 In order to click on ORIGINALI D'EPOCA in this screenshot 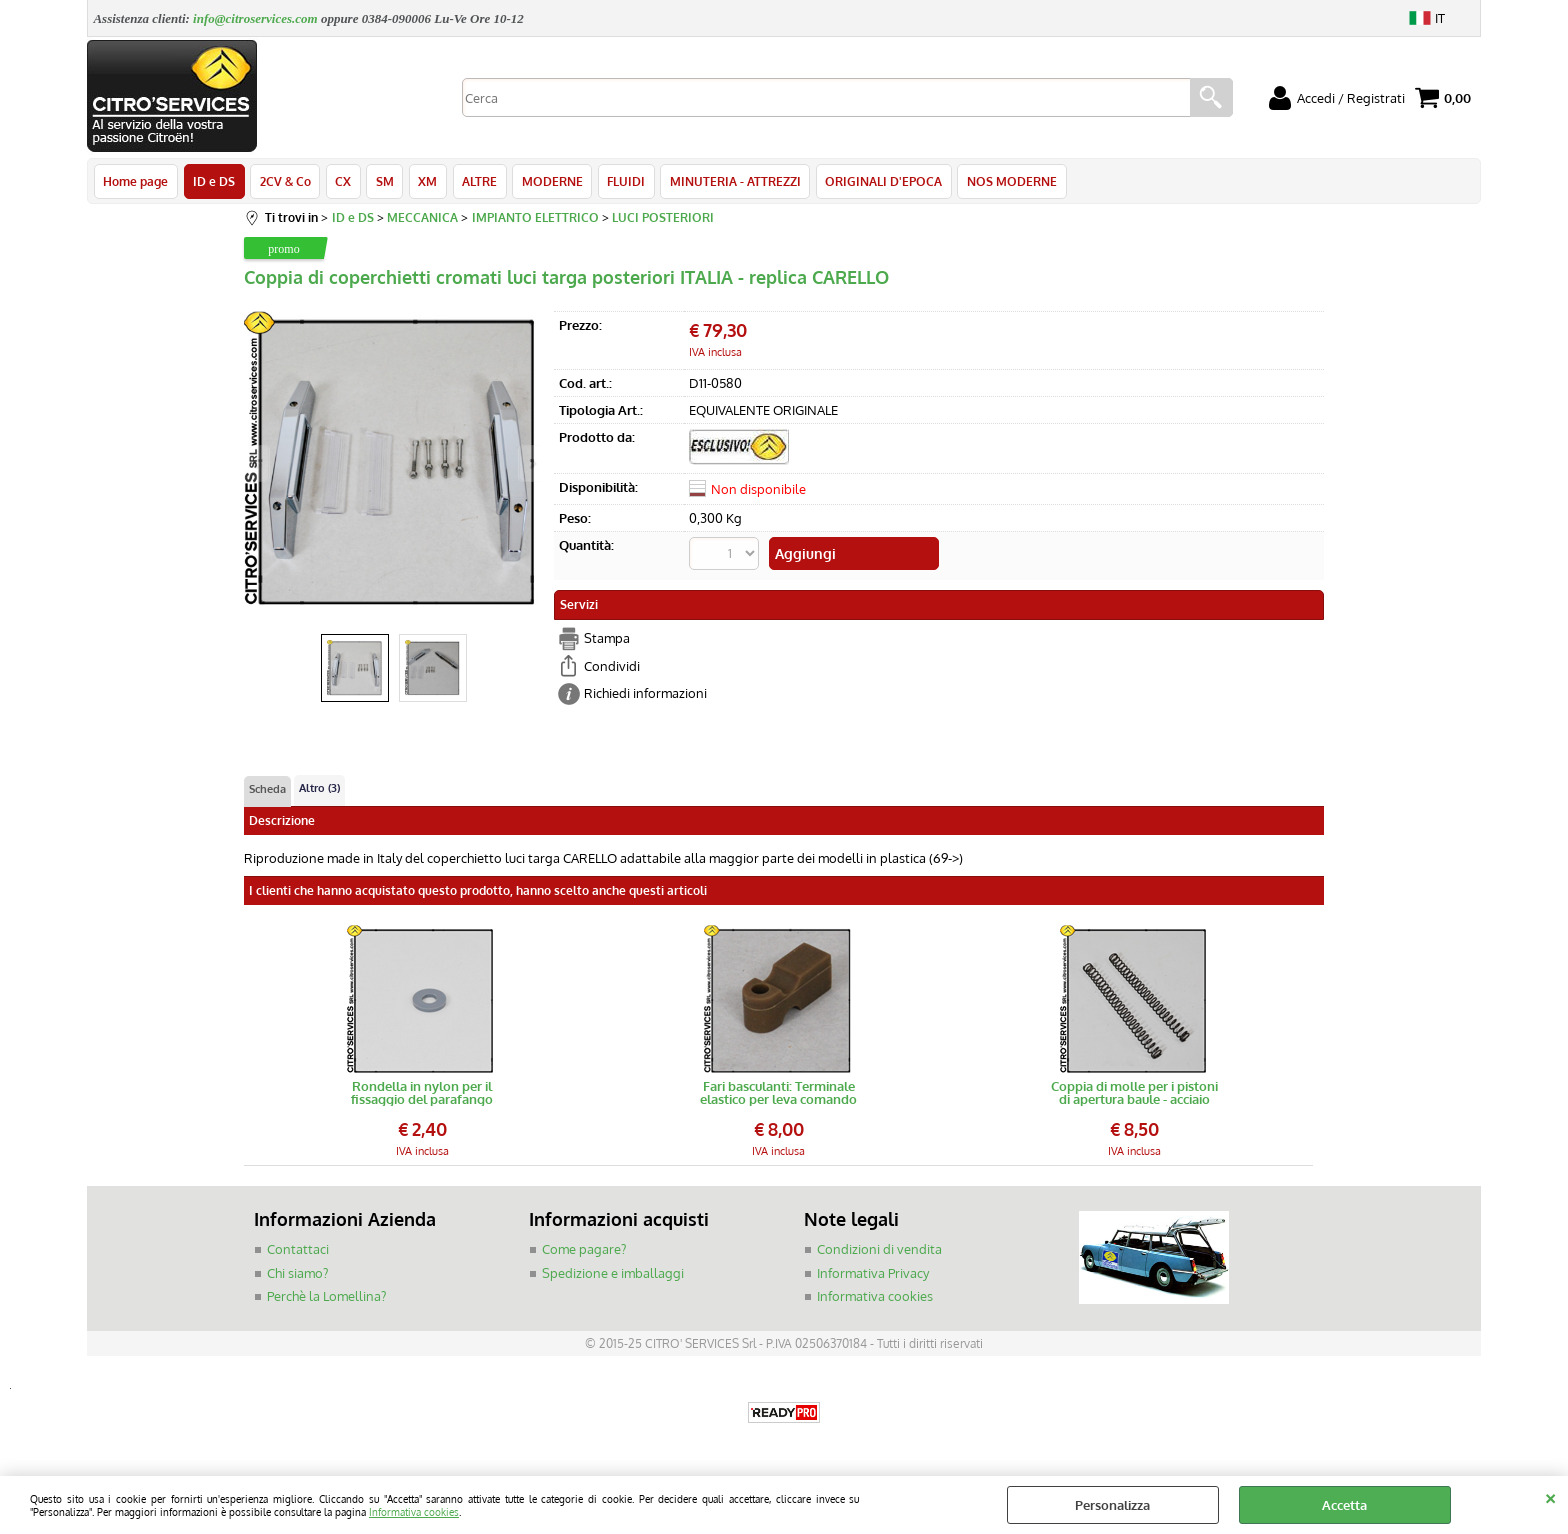, I will do `click(877, 182)`.